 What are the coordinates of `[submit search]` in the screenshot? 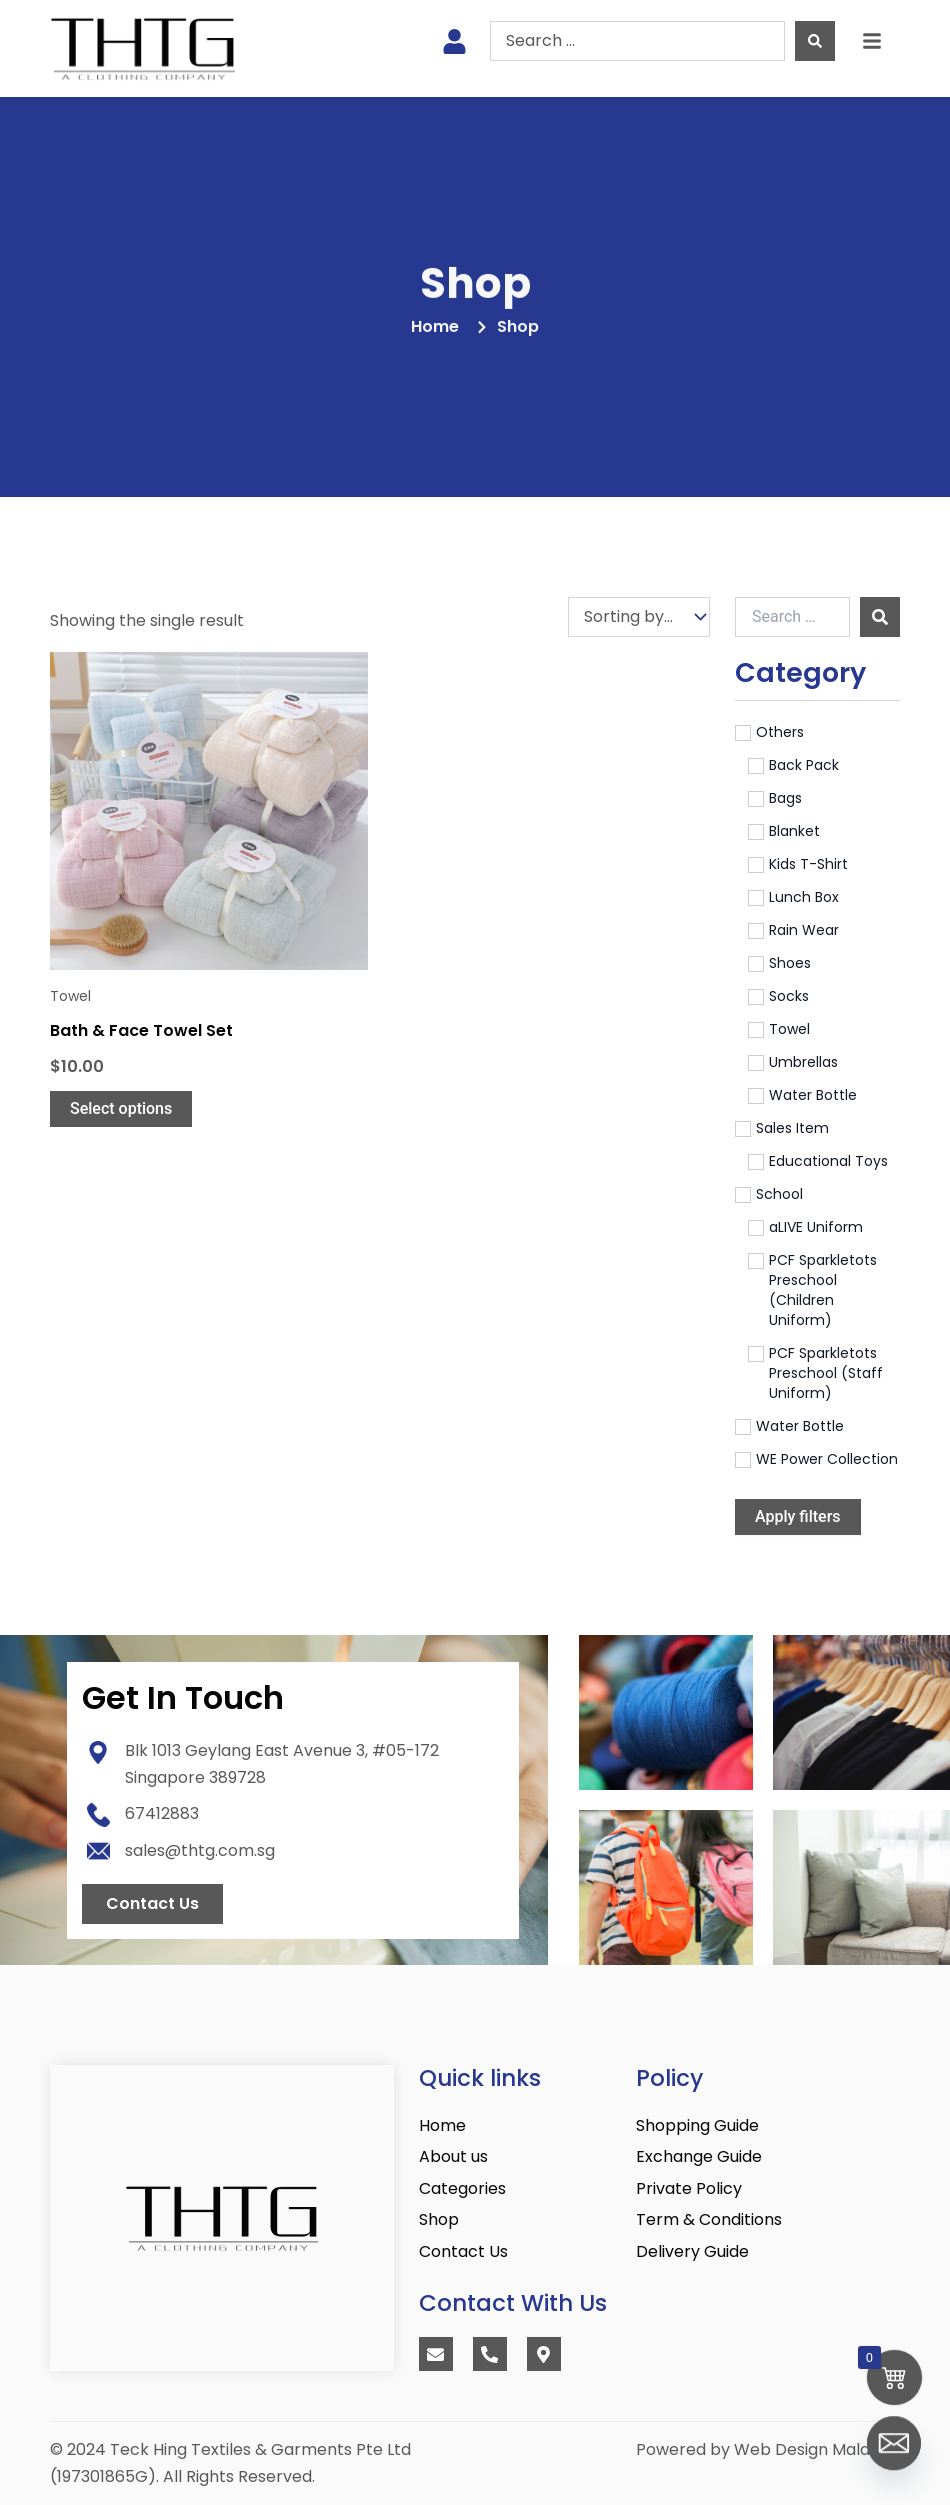 It's located at (880, 617).